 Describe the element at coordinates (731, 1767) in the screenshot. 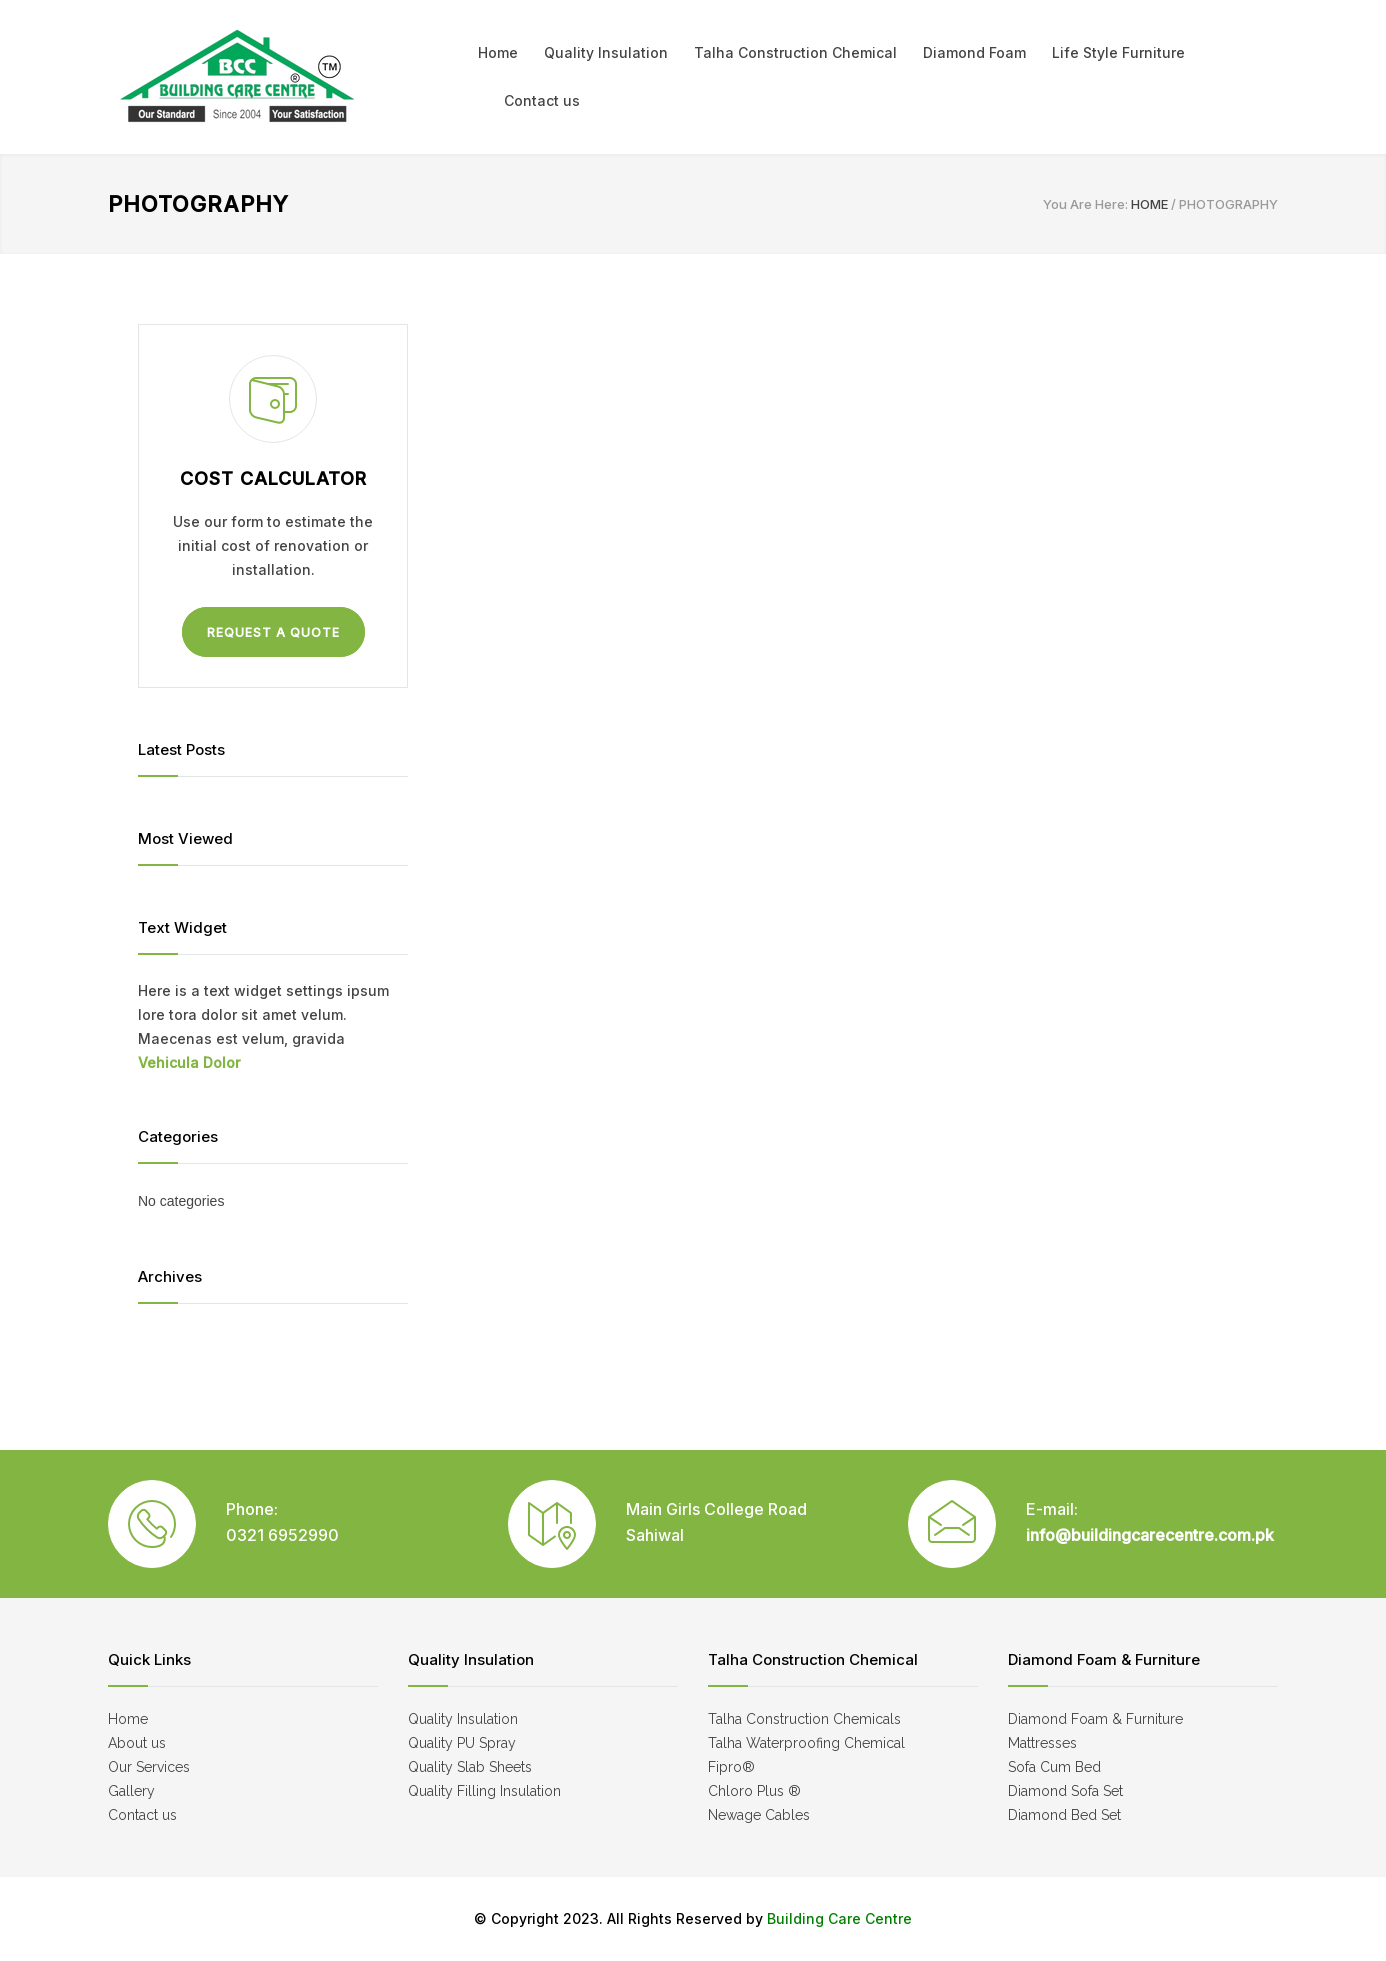

I see `Fipro®` at that location.